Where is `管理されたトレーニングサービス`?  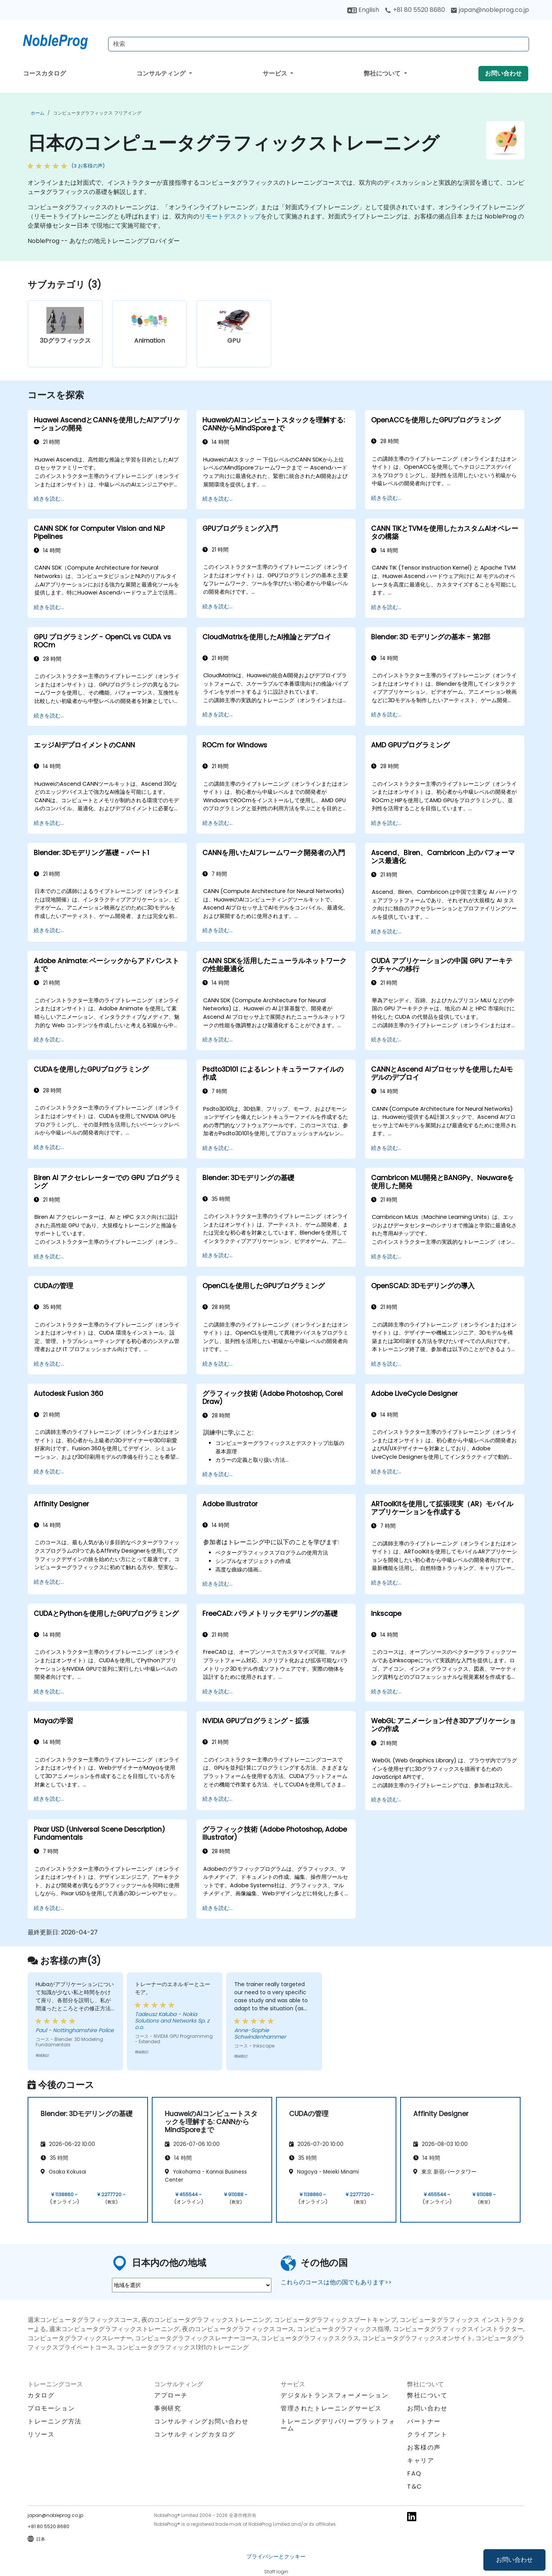 管理されたトレーニングサービス is located at coordinates (331, 2408).